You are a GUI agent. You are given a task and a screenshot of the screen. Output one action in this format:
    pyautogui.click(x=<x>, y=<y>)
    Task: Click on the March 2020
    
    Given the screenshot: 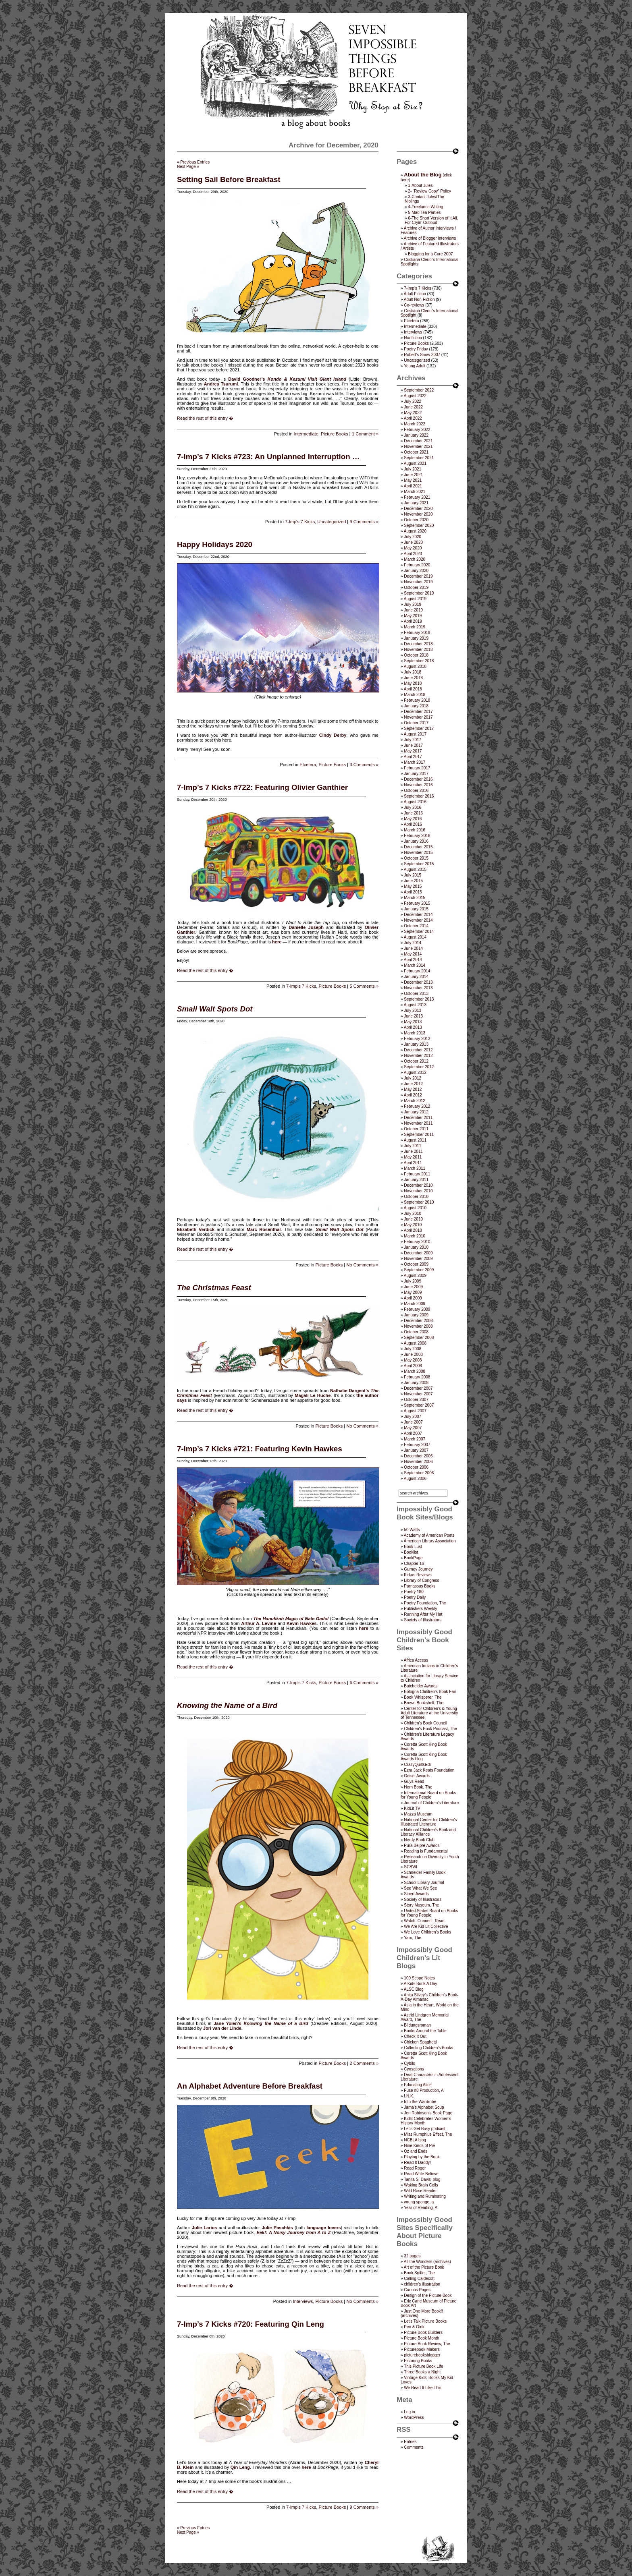 What is the action you would take?
    pyautogui.click(x=414, y=559)
    